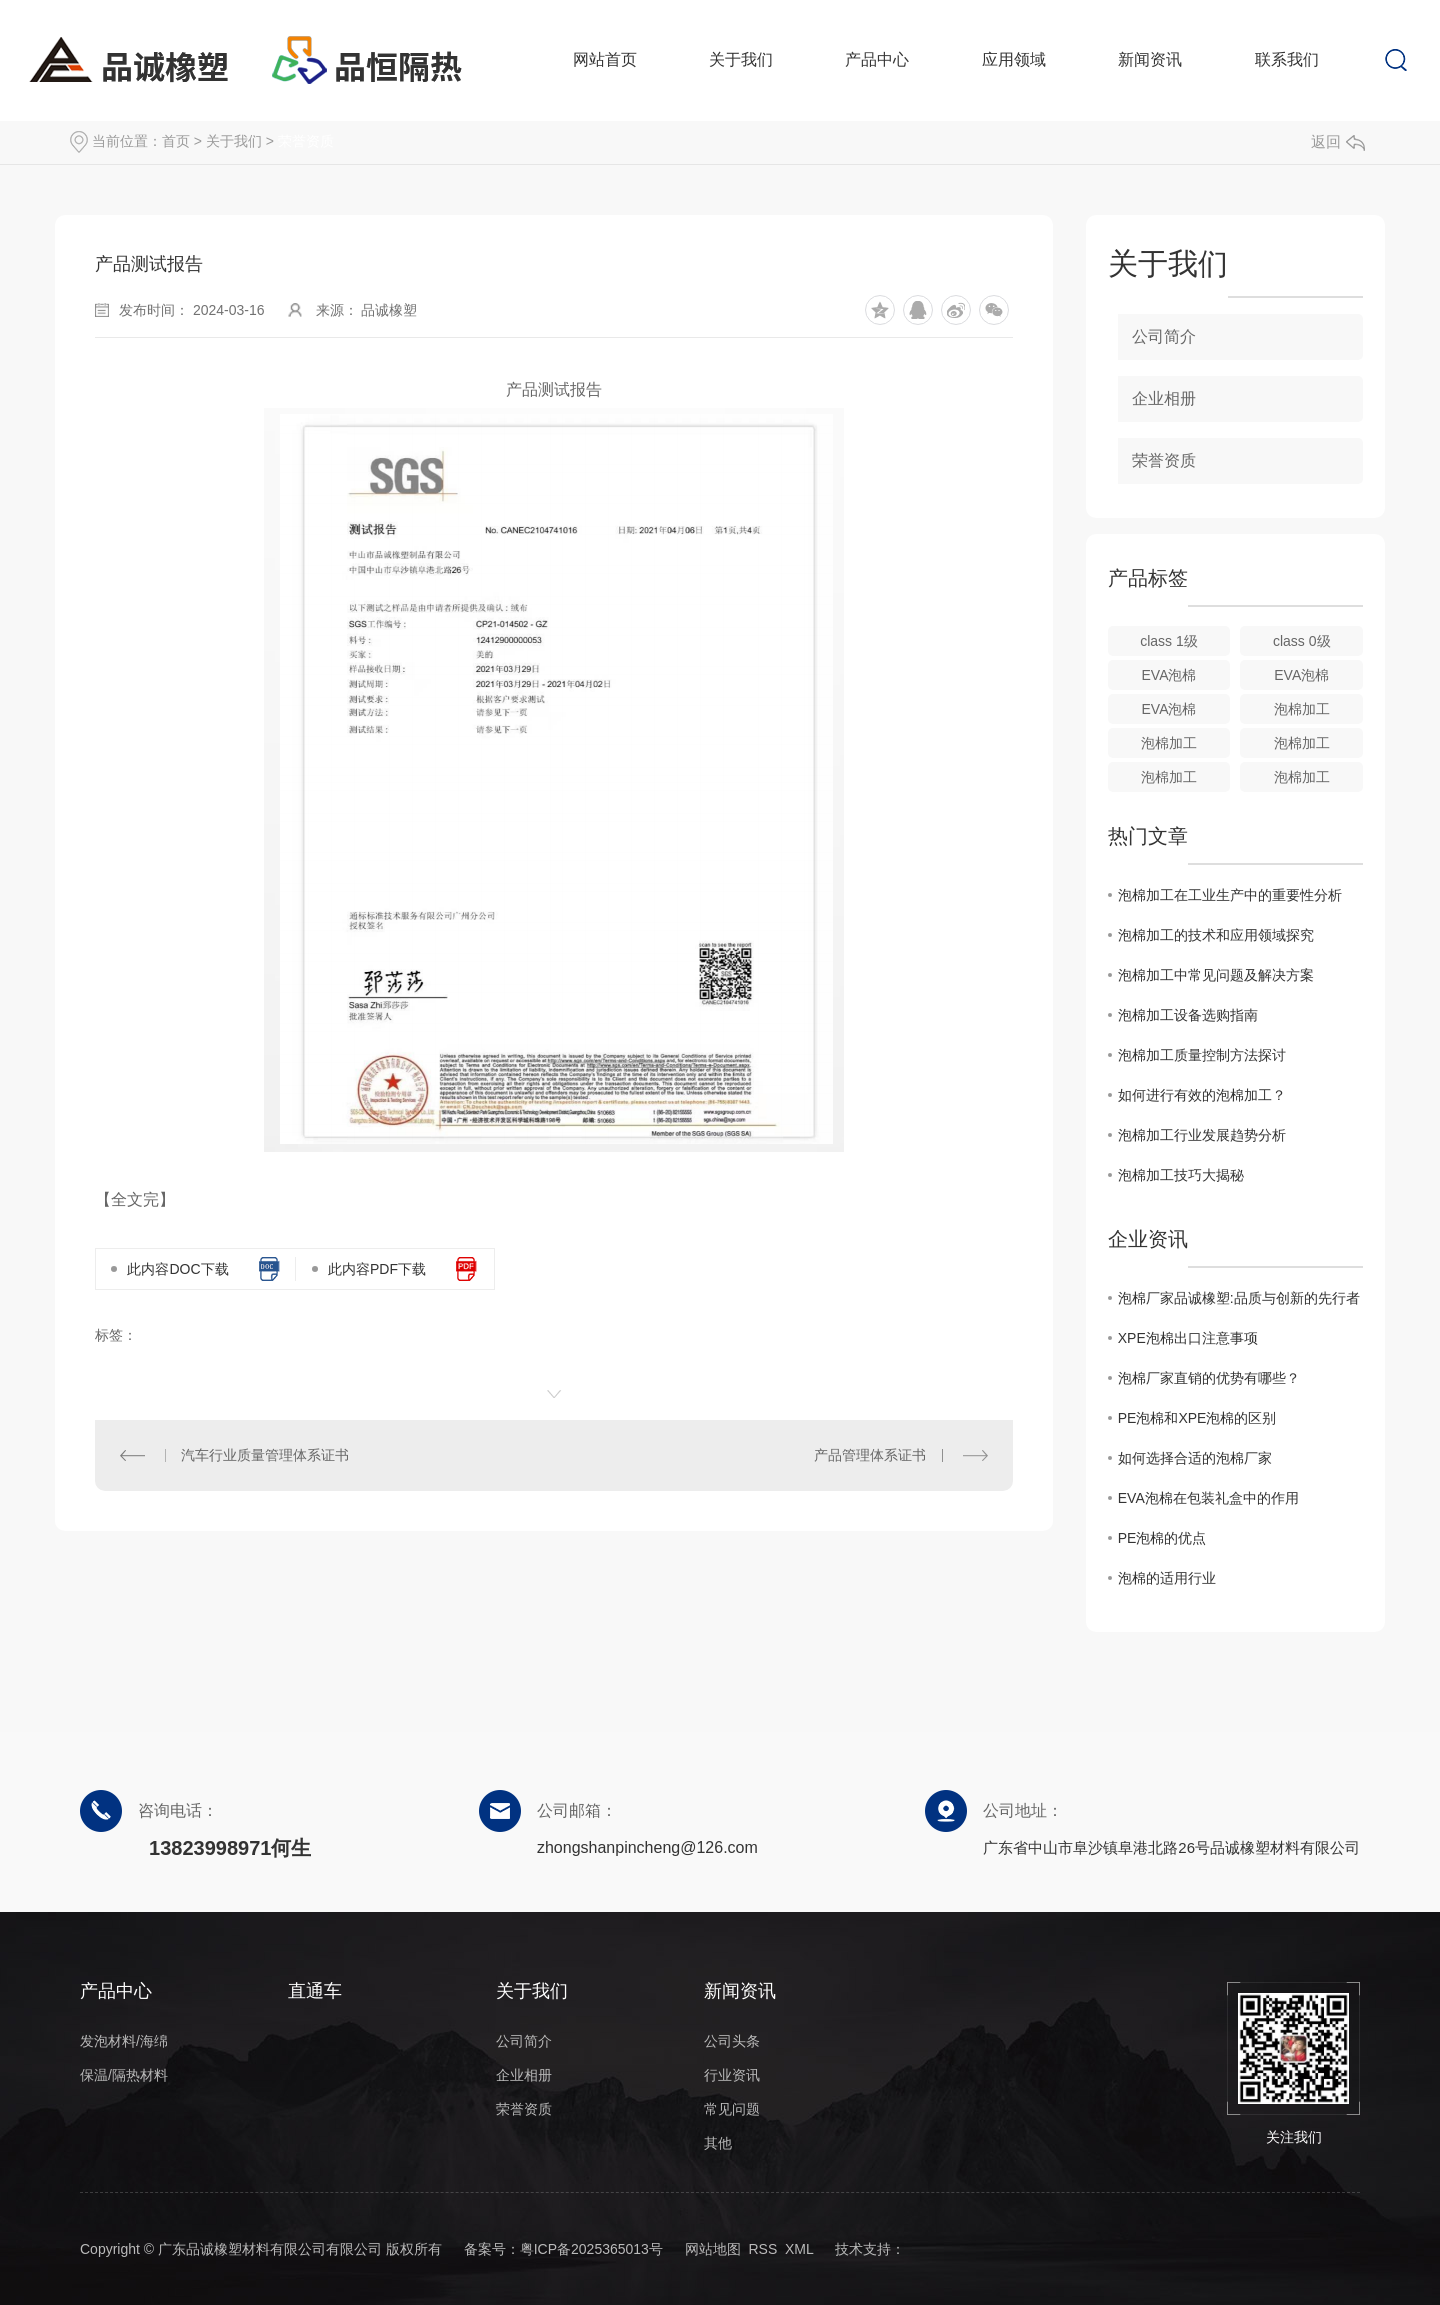  Describe the element at coordinates (1202, 1055) in the screenshot. I see `泡棉加工质量控制方法探讨` at that location.